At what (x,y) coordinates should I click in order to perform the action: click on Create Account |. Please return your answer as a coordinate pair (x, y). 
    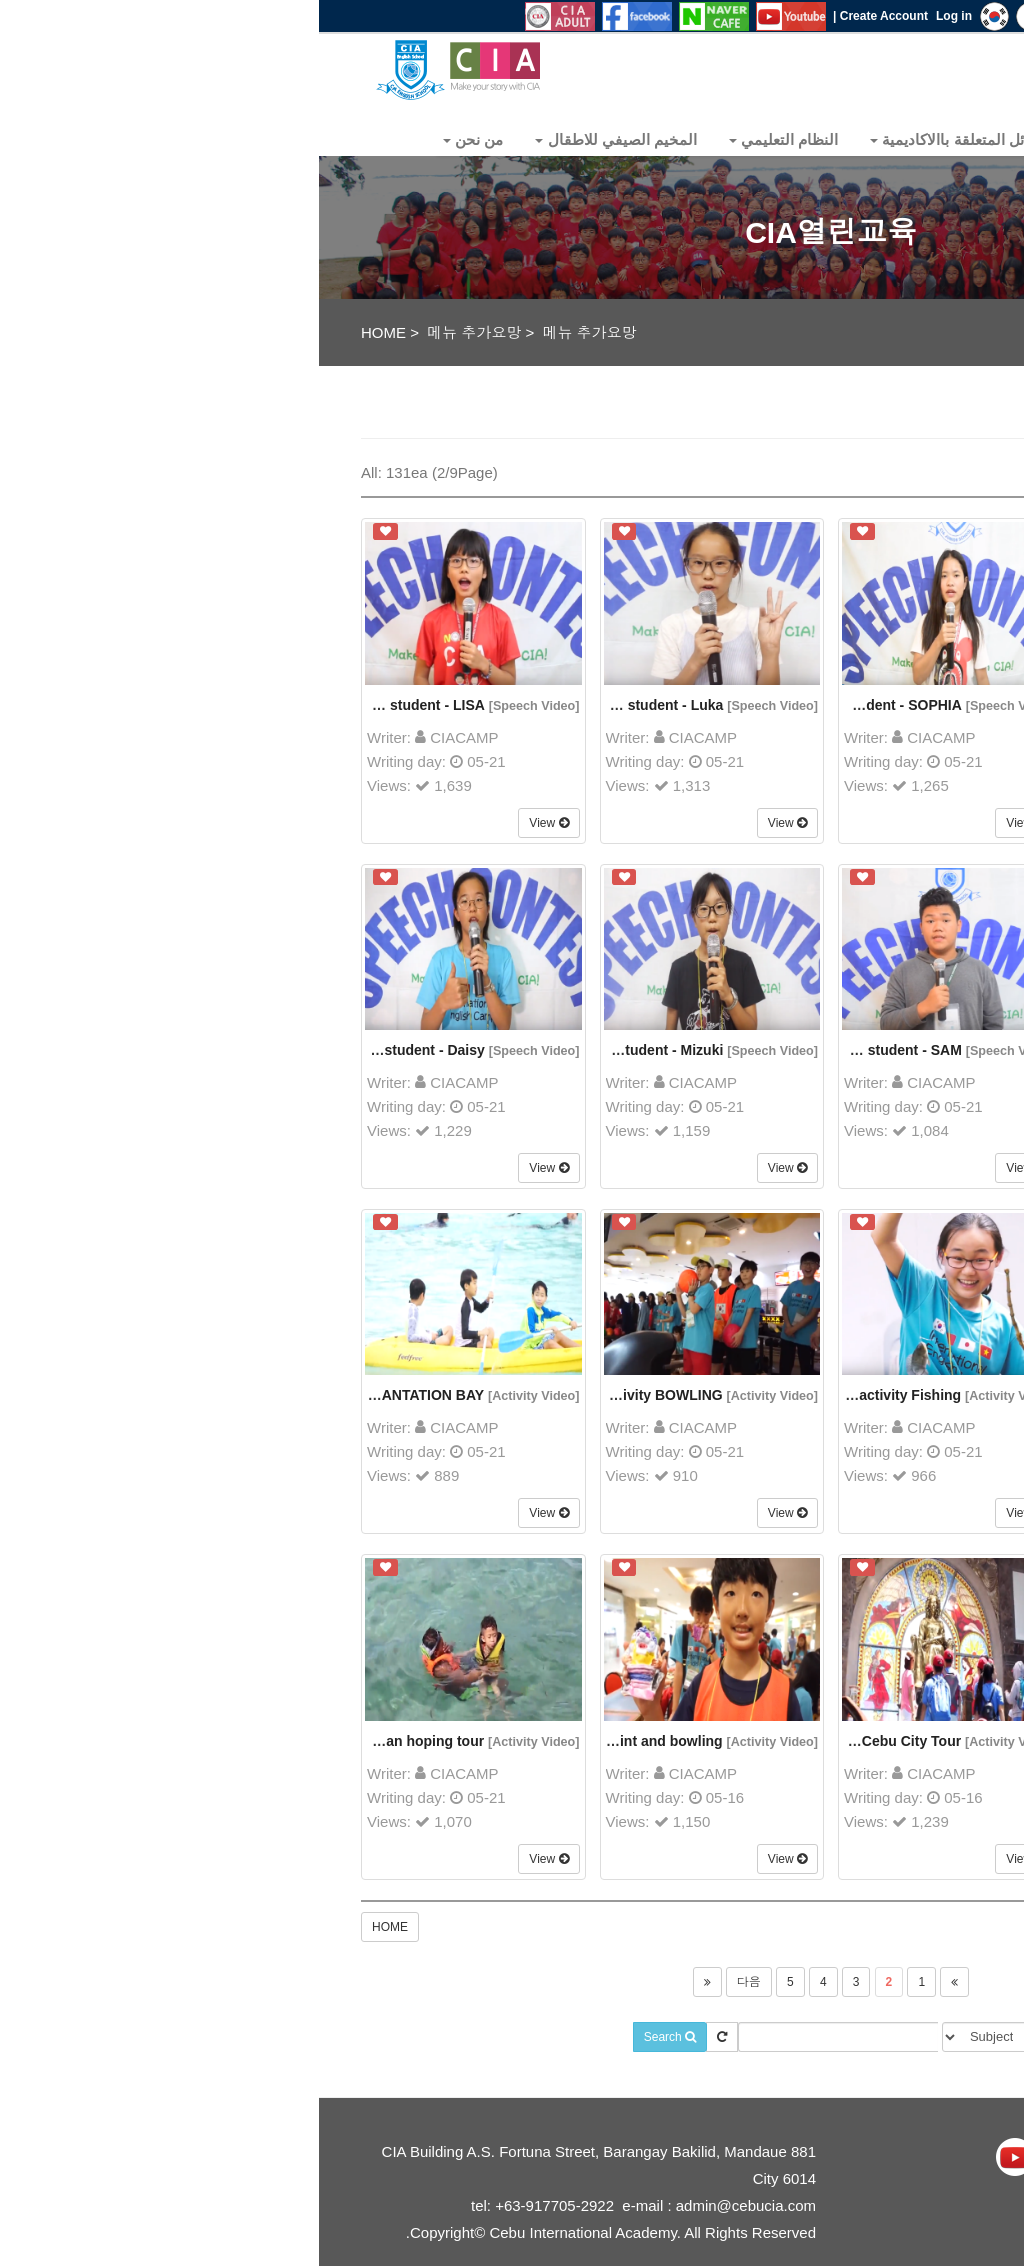
    Looking at the image, I should click on (561, 16).